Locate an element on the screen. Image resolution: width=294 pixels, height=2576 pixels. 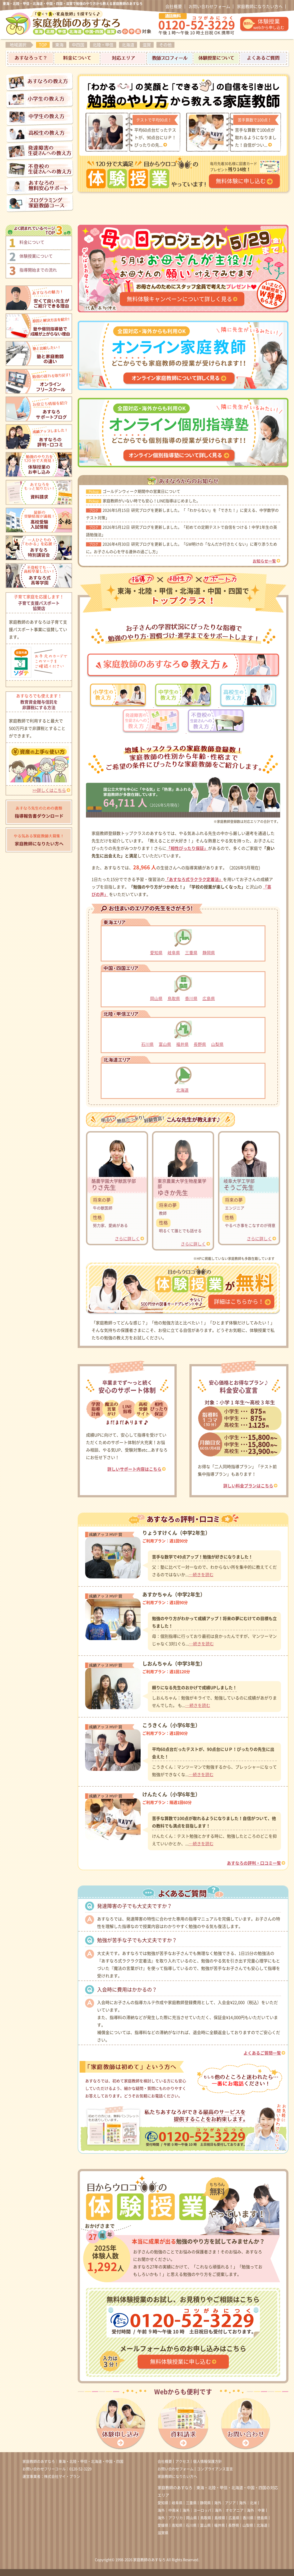
岡山県 is located at coordinates (156, 998).